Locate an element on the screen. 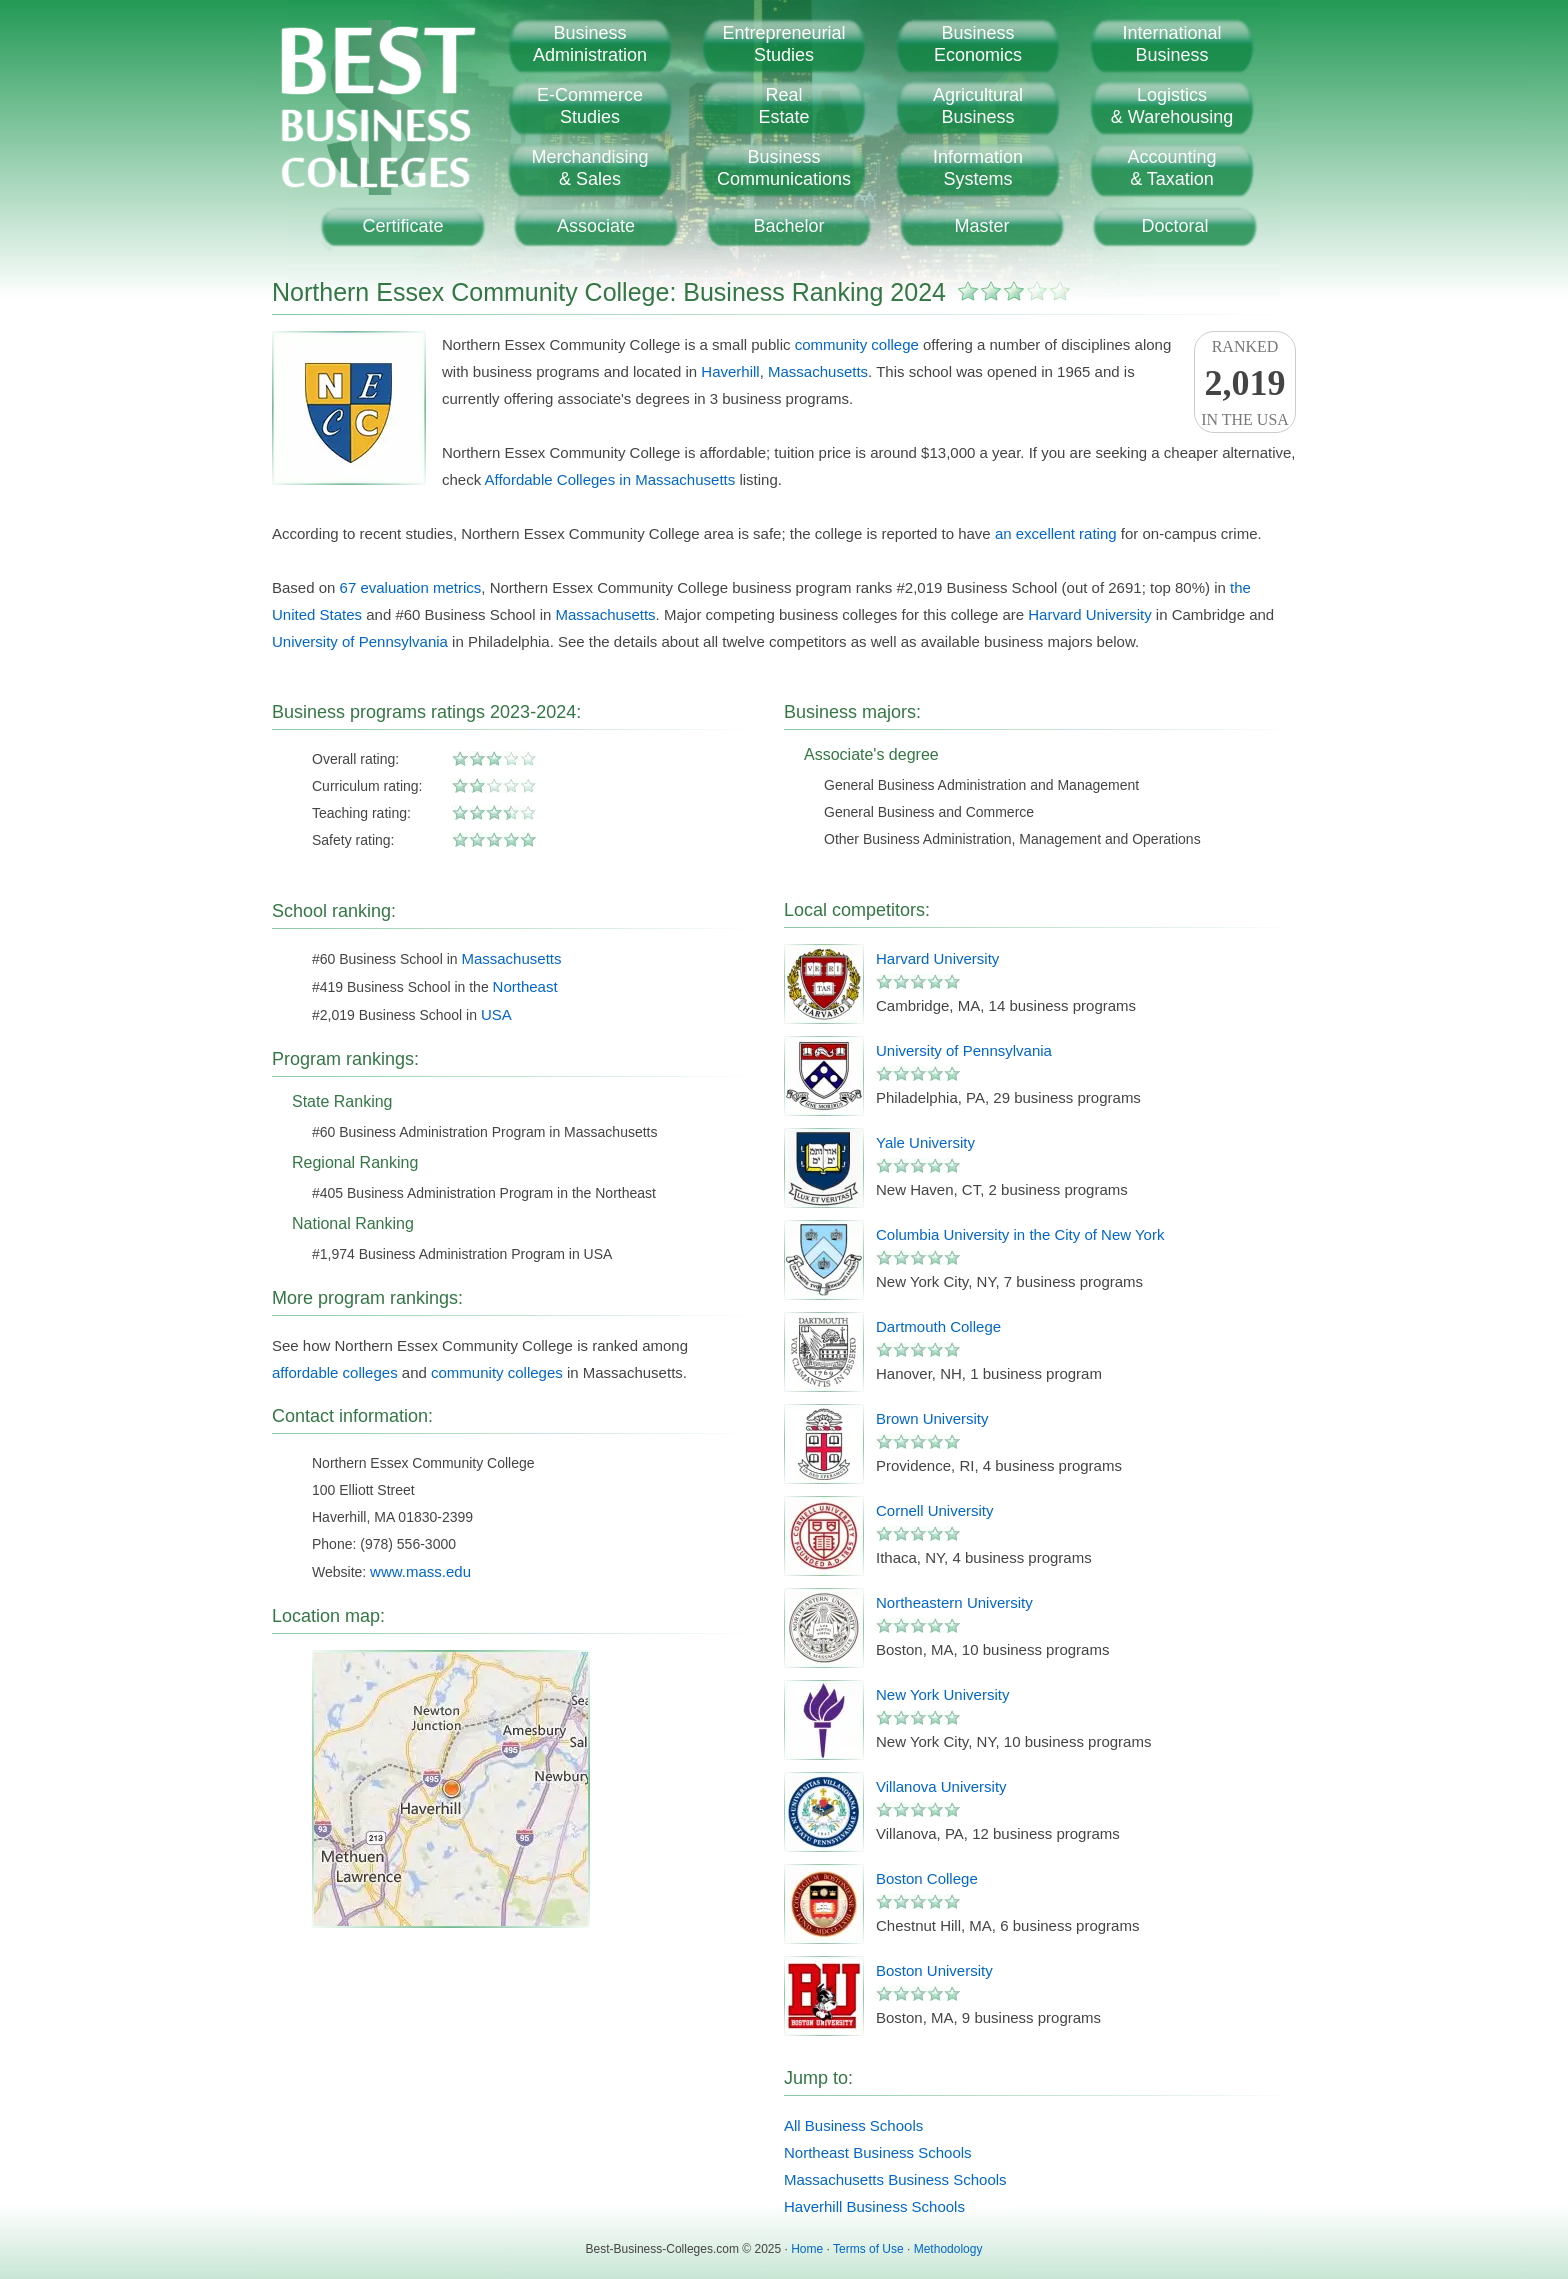 This screenshot has width=1568, height=2279. BusinessAdministration is located at coordinates (590, 44).